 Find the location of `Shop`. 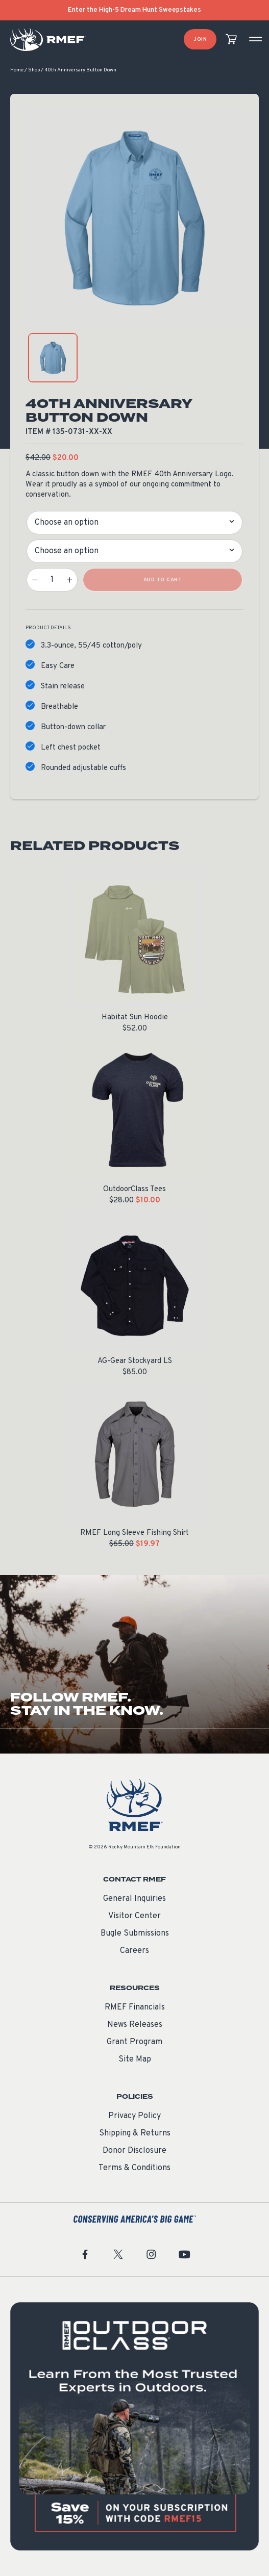

Shop is located at coordinates (34, 70).